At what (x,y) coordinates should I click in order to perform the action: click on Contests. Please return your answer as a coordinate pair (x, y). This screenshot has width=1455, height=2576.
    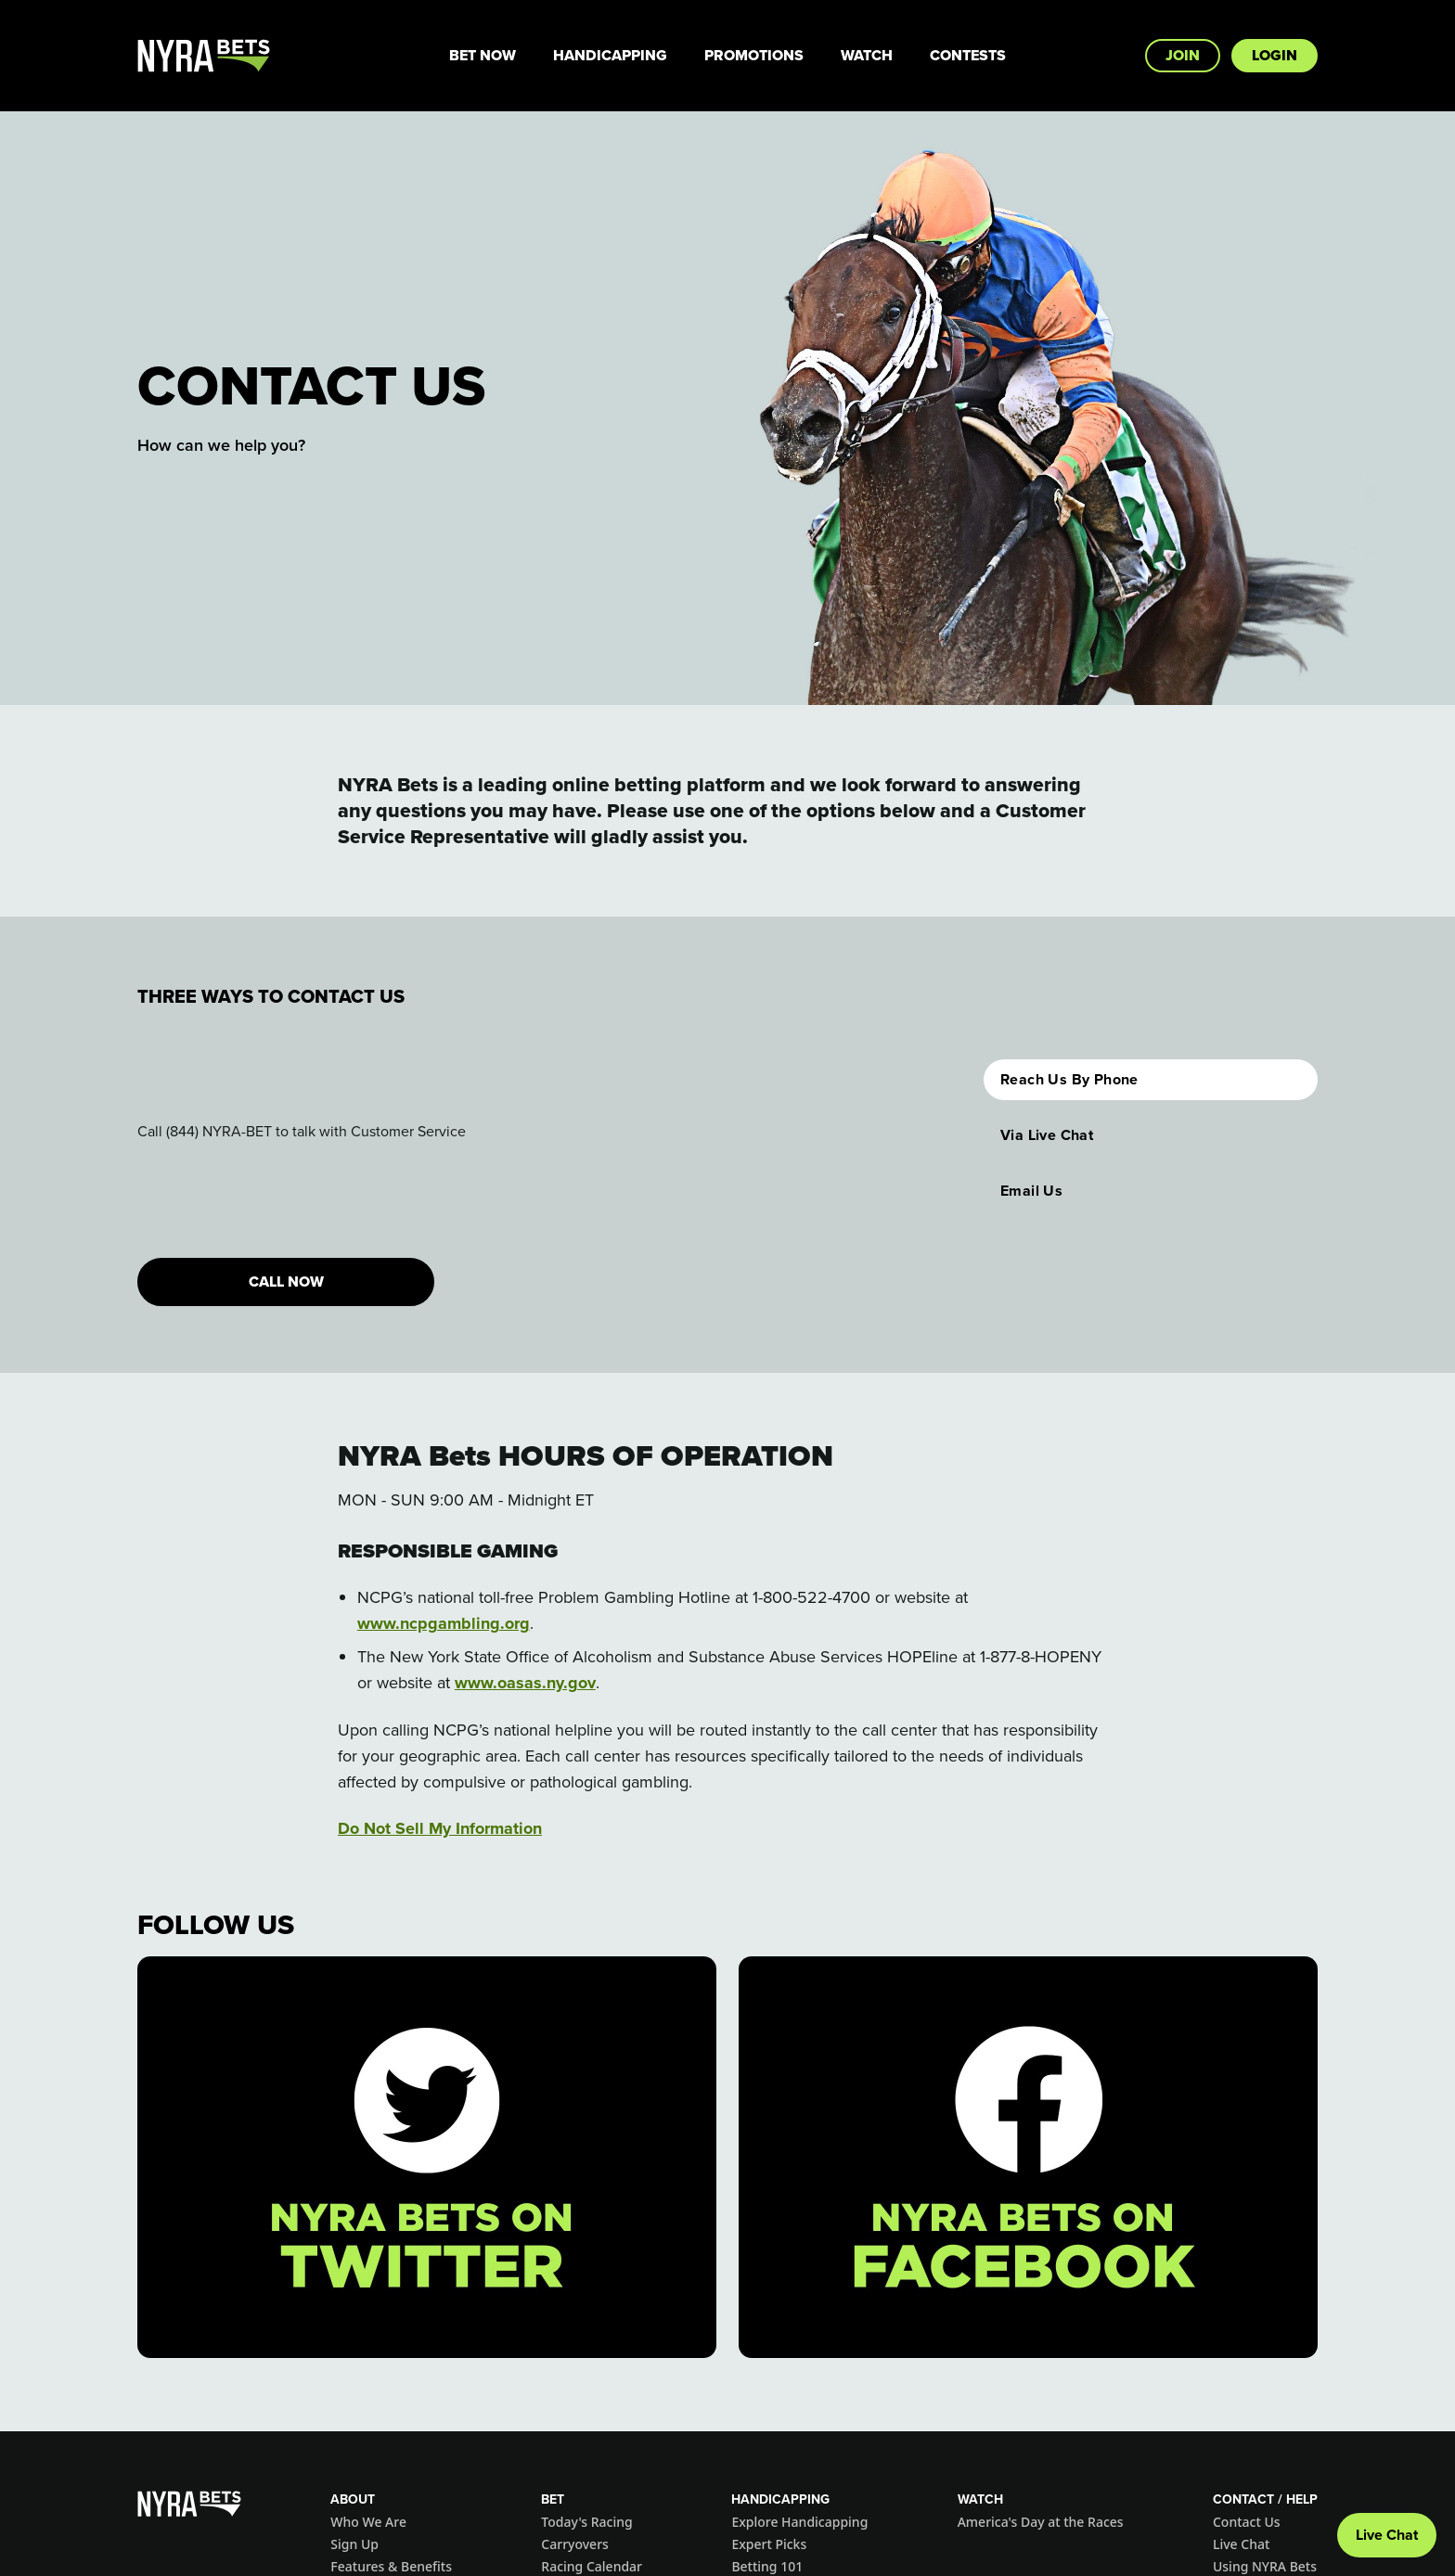
    Looking at the image, I should click on (968, 55).